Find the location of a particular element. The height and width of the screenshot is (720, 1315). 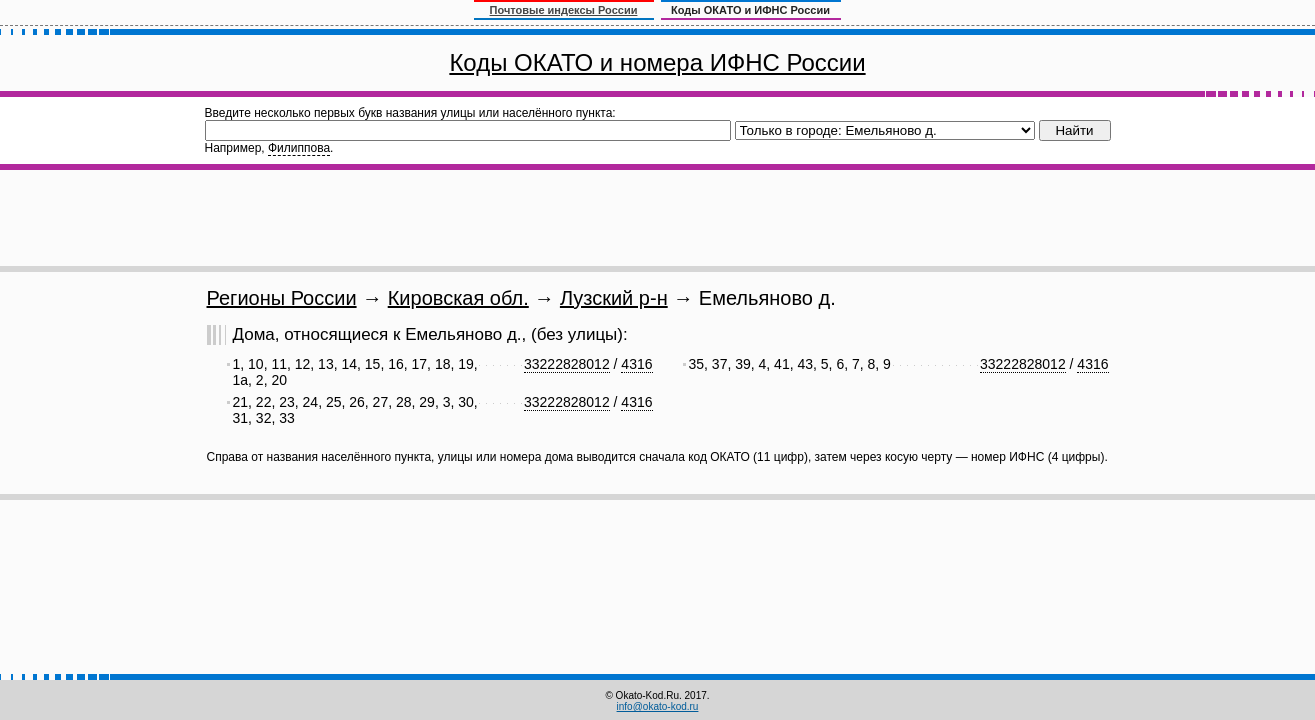

33222828012 is located at coordinates (567, 364).